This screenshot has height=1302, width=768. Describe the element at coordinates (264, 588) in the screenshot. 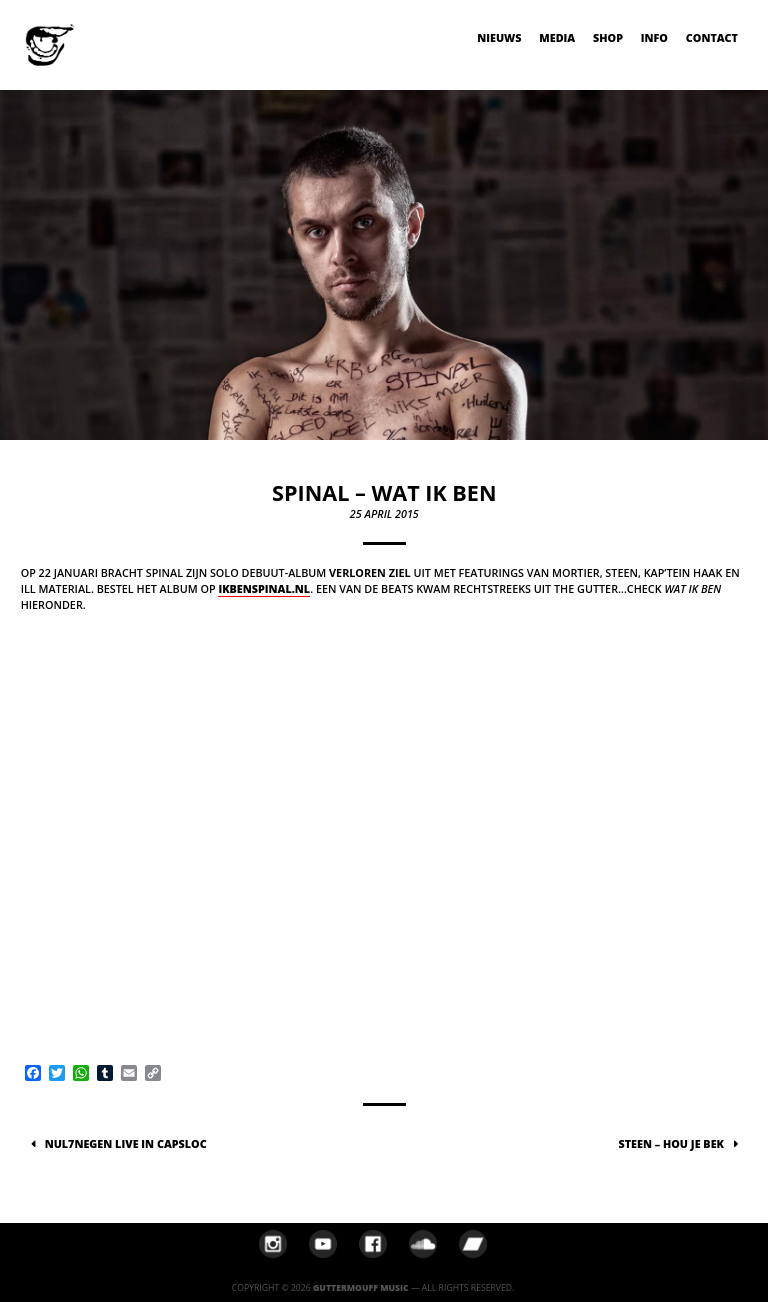

I see `ikbenspinal.nl` at that location.